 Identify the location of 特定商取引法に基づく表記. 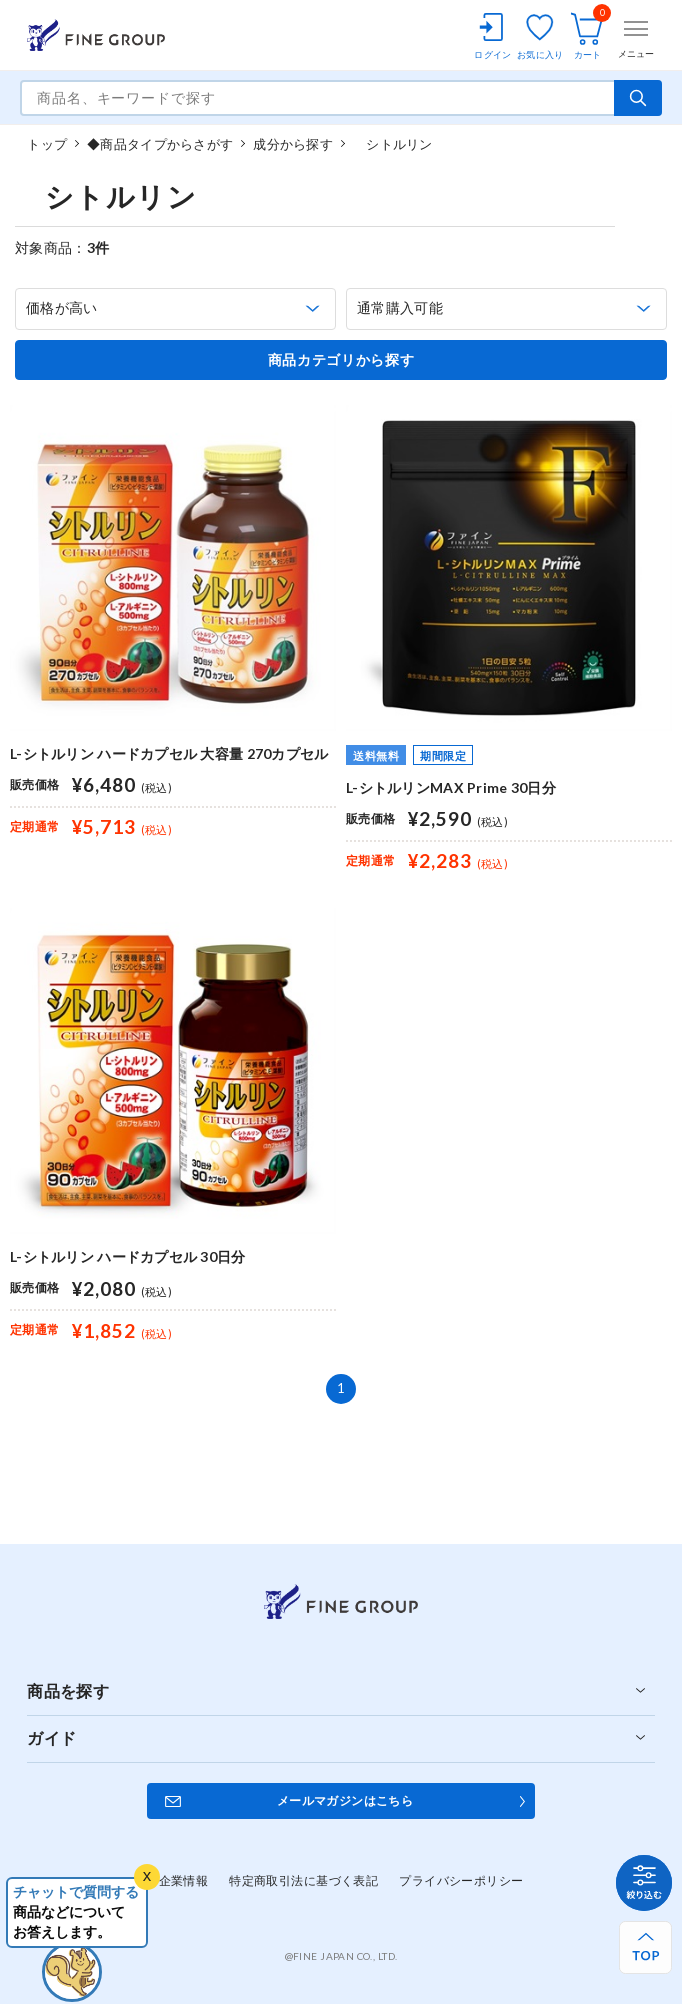
(303, 1880).